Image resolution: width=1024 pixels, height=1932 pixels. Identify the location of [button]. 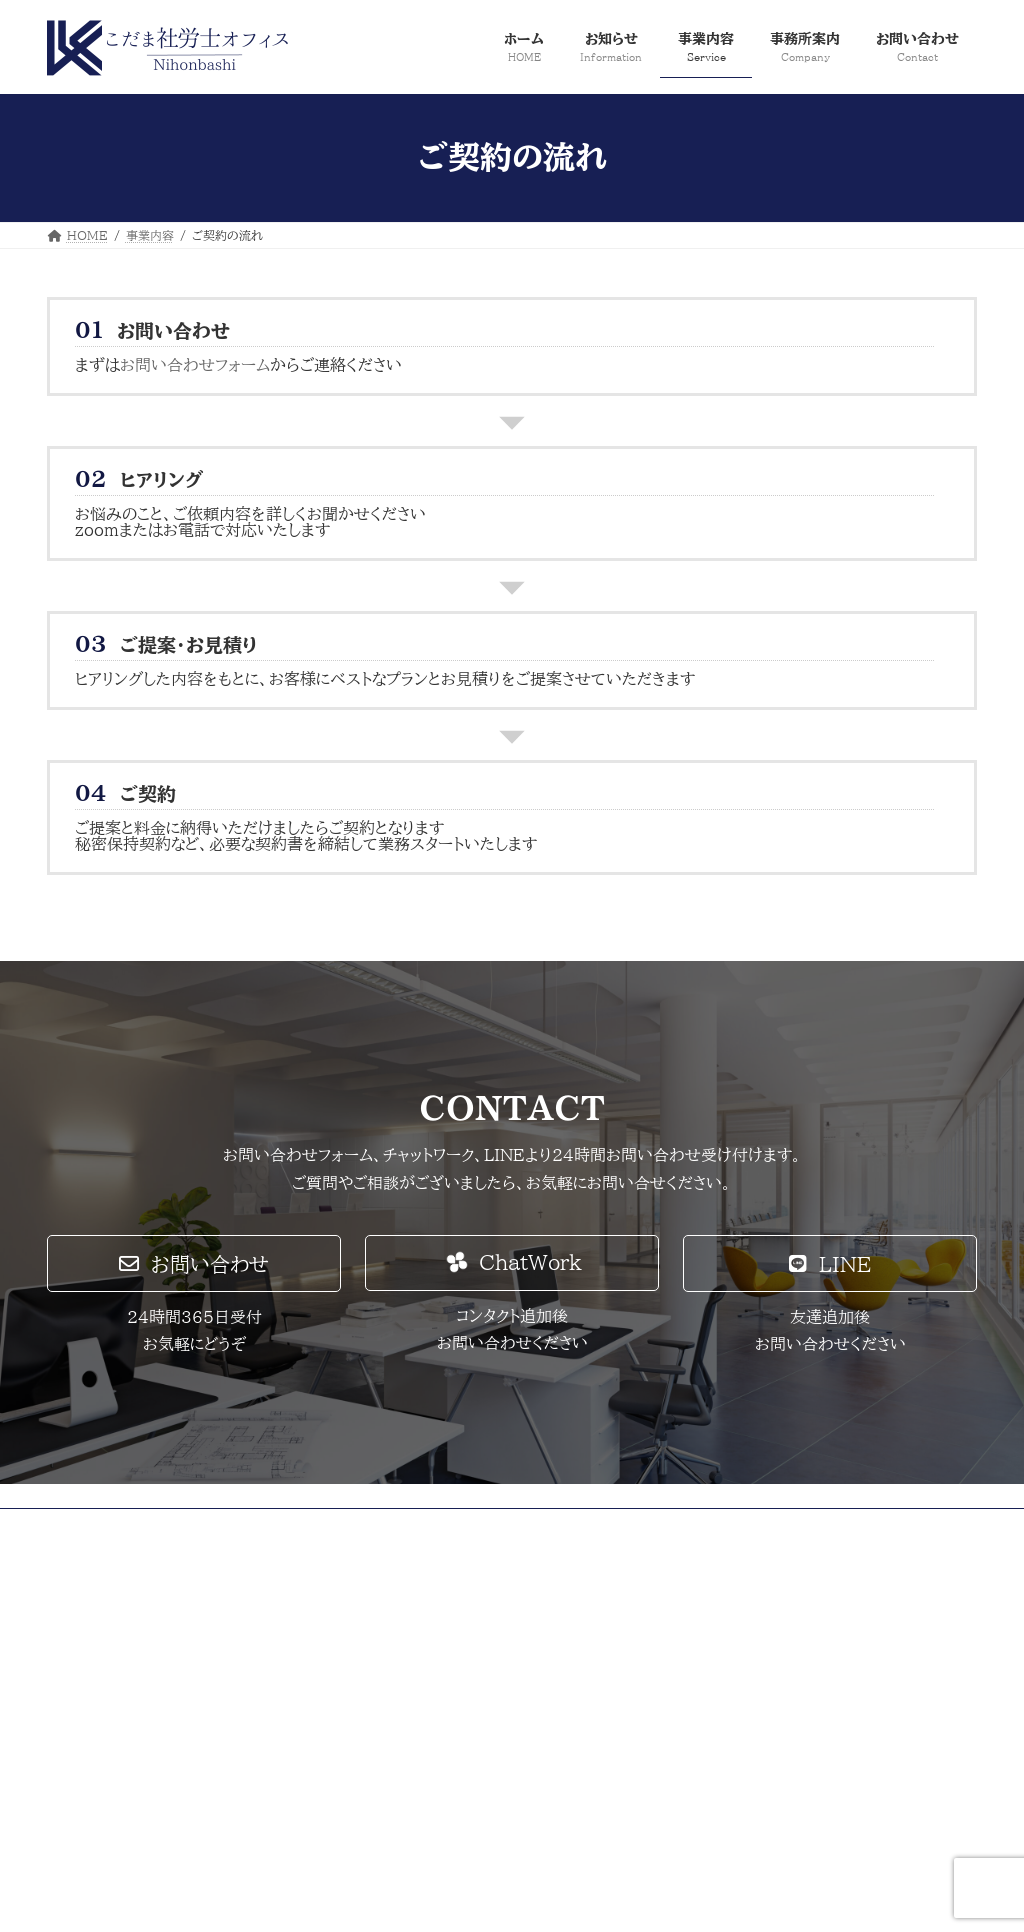
(194, 1263).